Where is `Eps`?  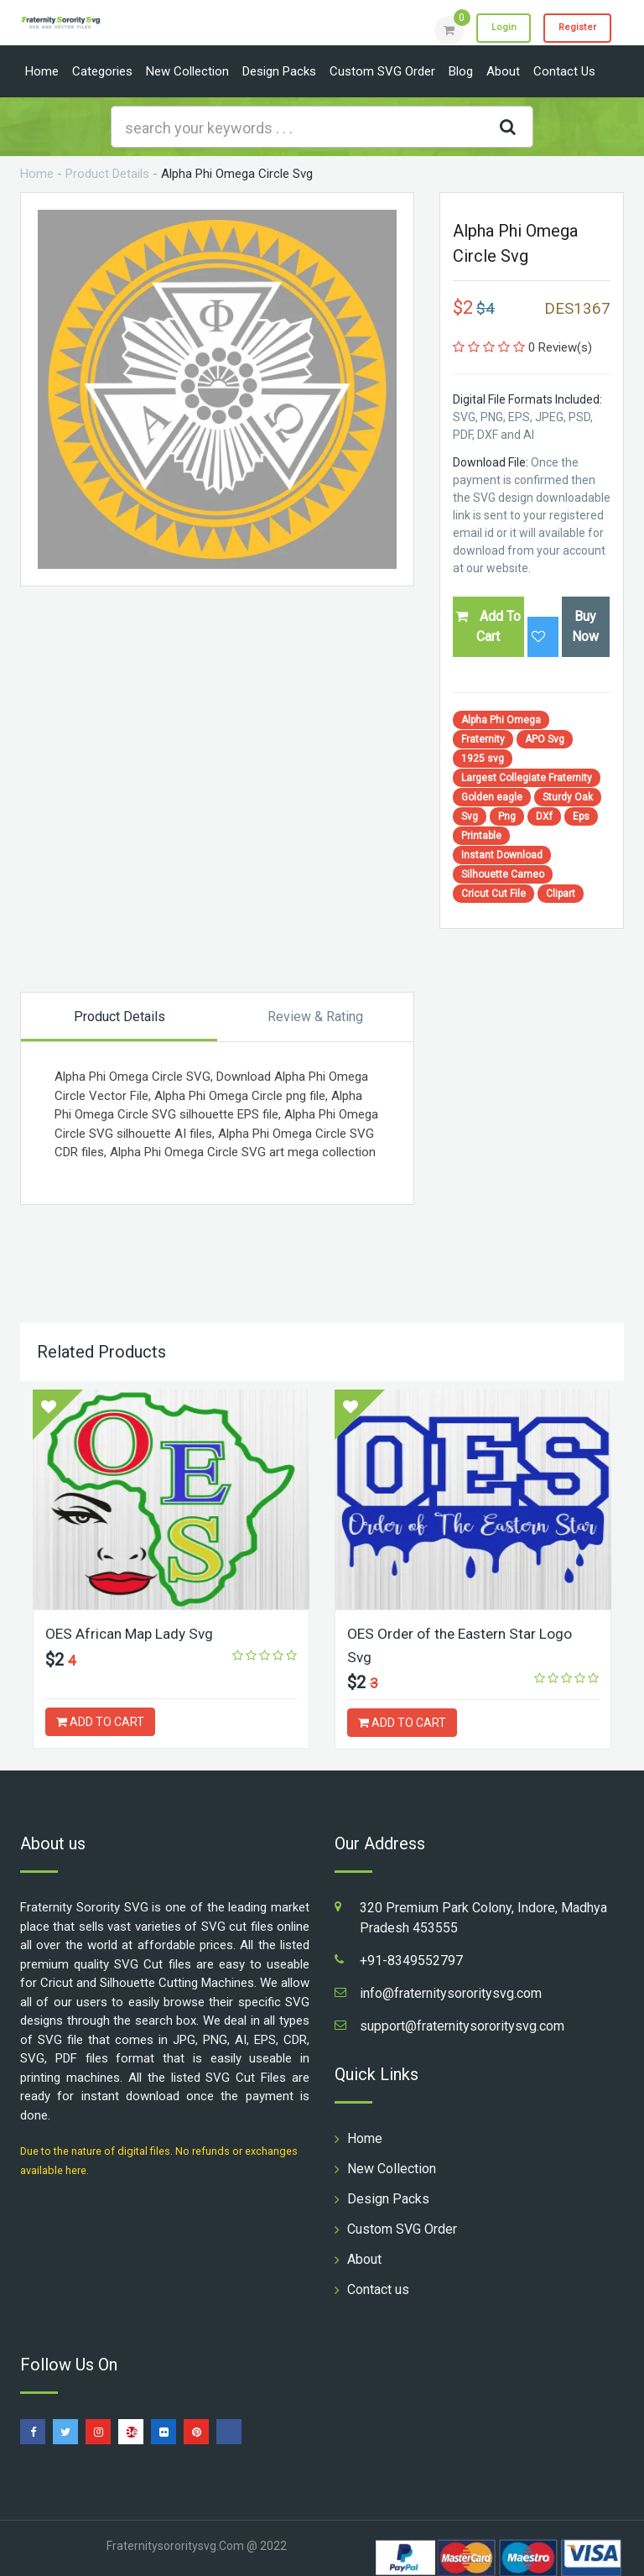 Eps is located at coordinates (581, 816).